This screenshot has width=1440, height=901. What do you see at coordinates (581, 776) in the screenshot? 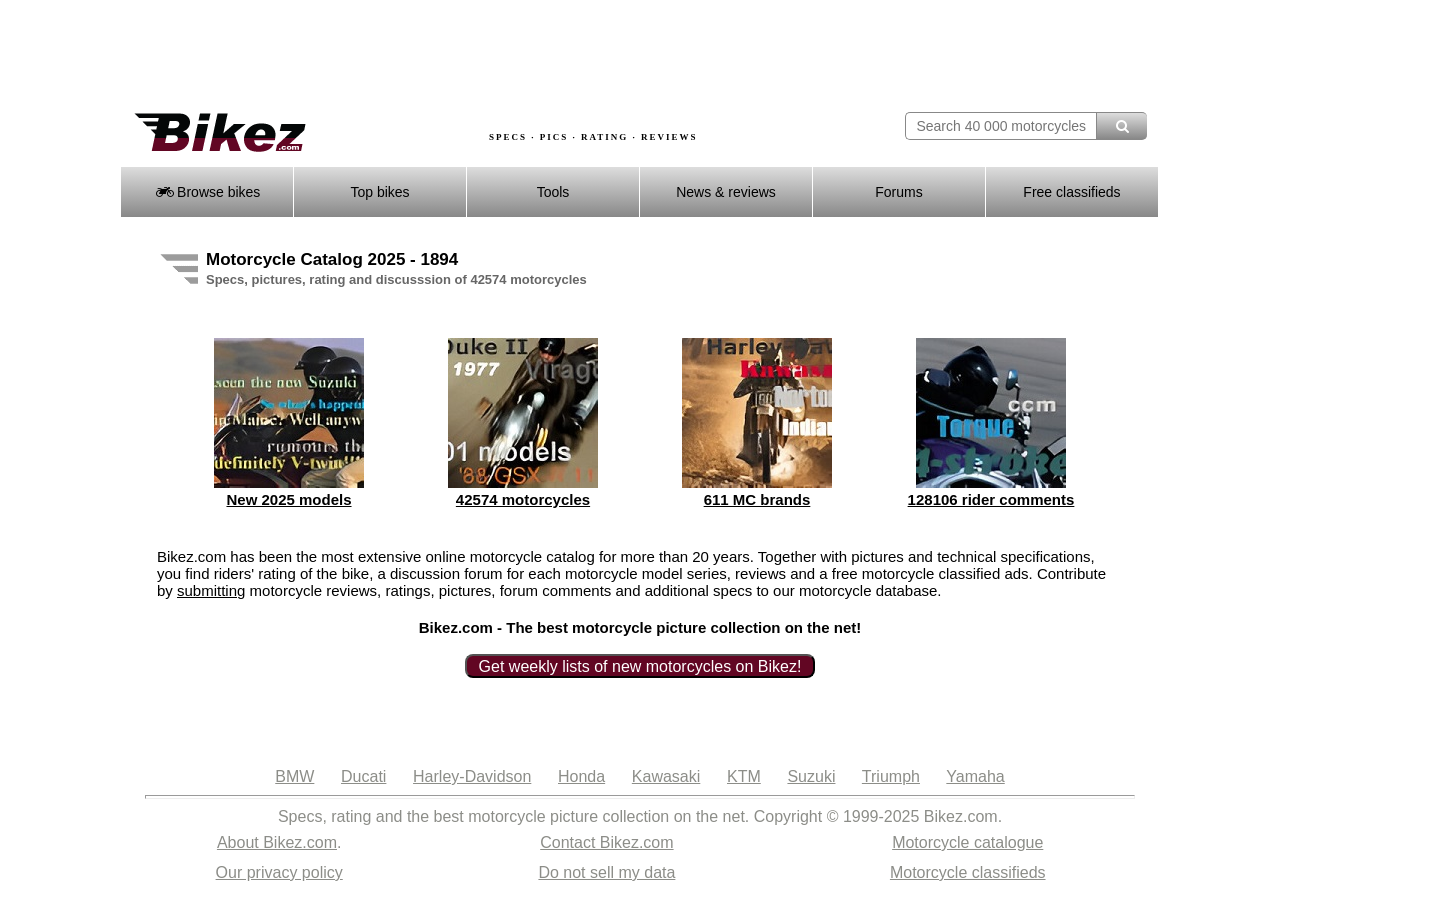
I see `Honda` at bounding box center [581, 776].